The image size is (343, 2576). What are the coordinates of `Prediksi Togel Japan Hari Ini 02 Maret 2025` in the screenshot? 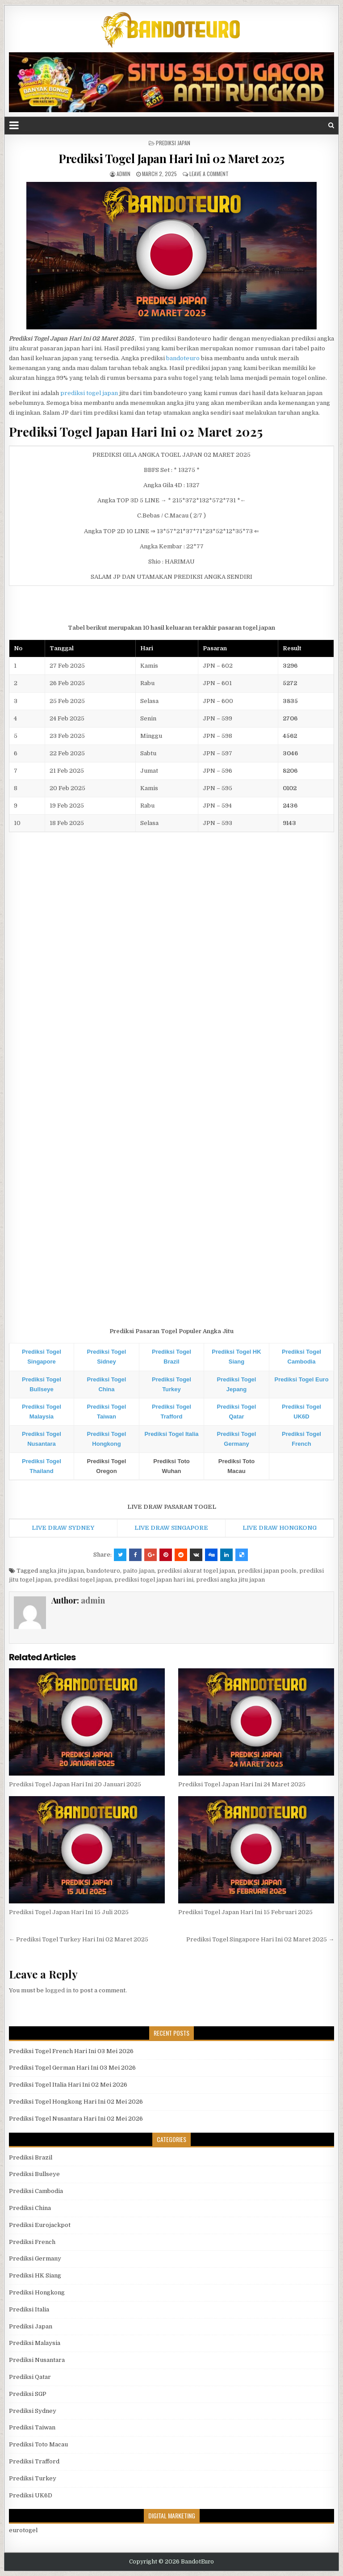 It's located at (171, 158).